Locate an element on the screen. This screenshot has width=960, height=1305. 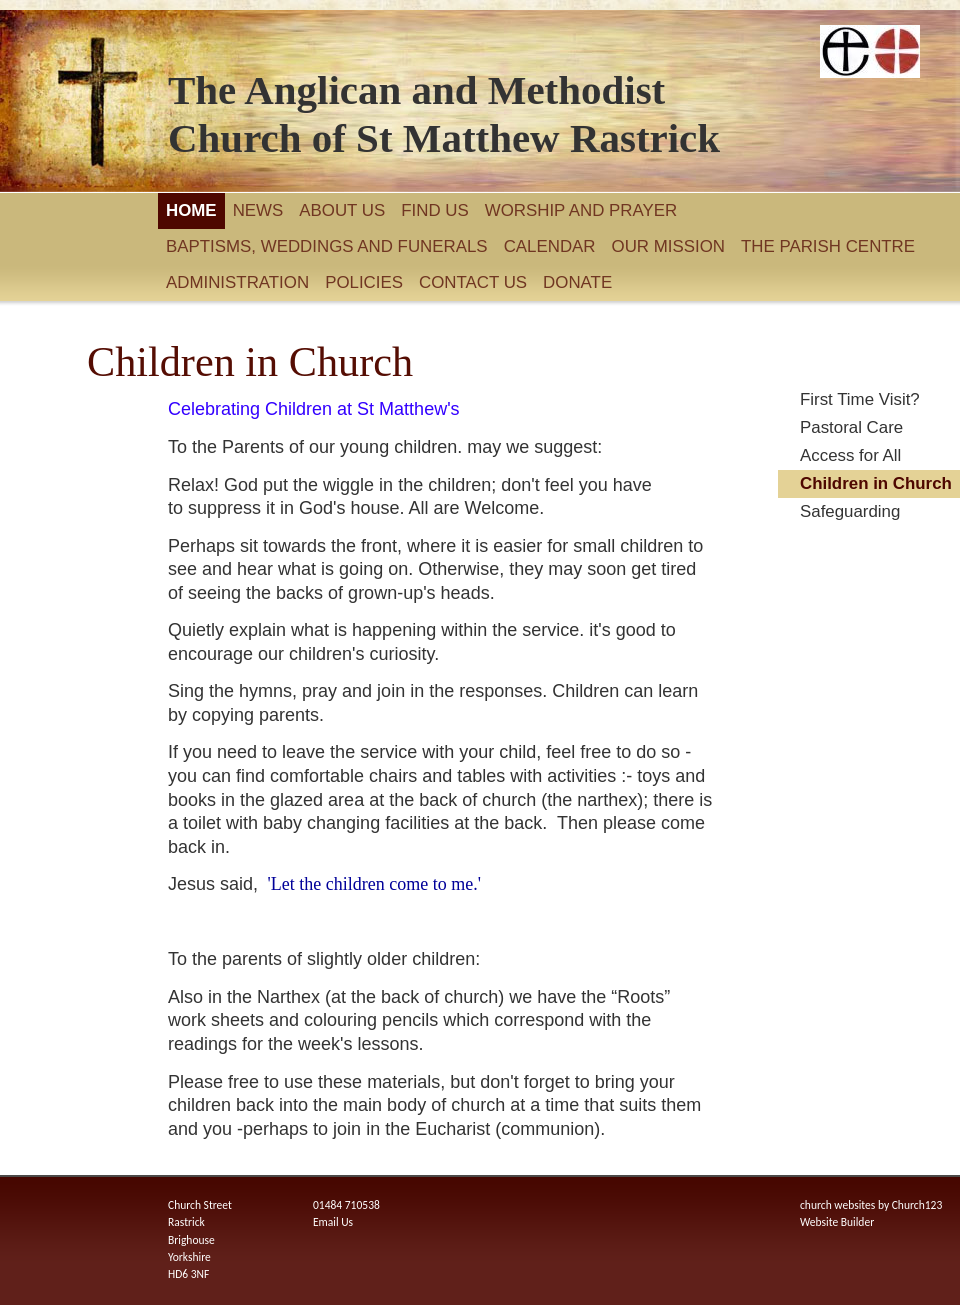
Pastoral Care is located at coordinates (851, 427).